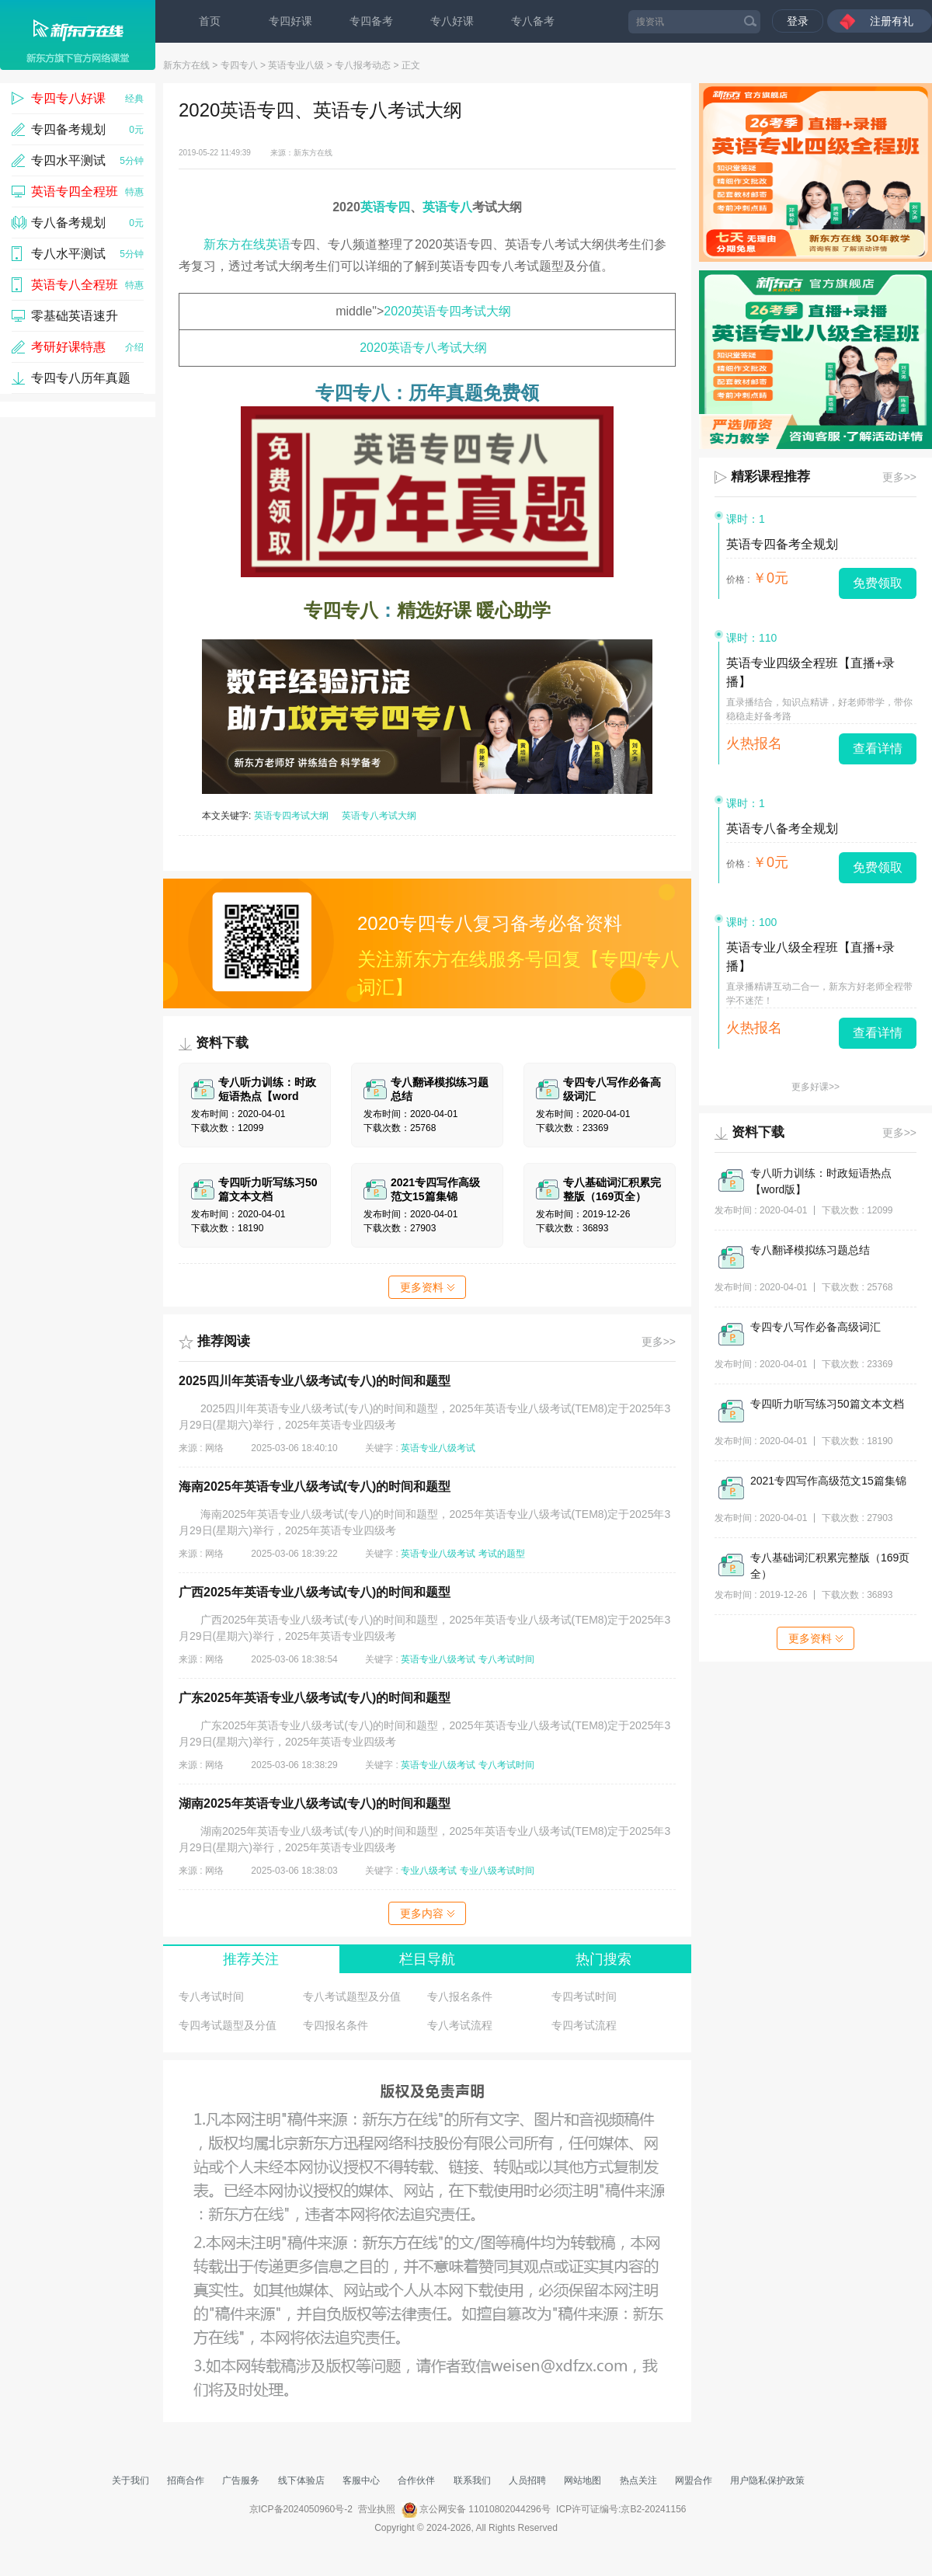 This screenshot has height=2576, width=932. I want to click on 专八备考, so click(533, 21).